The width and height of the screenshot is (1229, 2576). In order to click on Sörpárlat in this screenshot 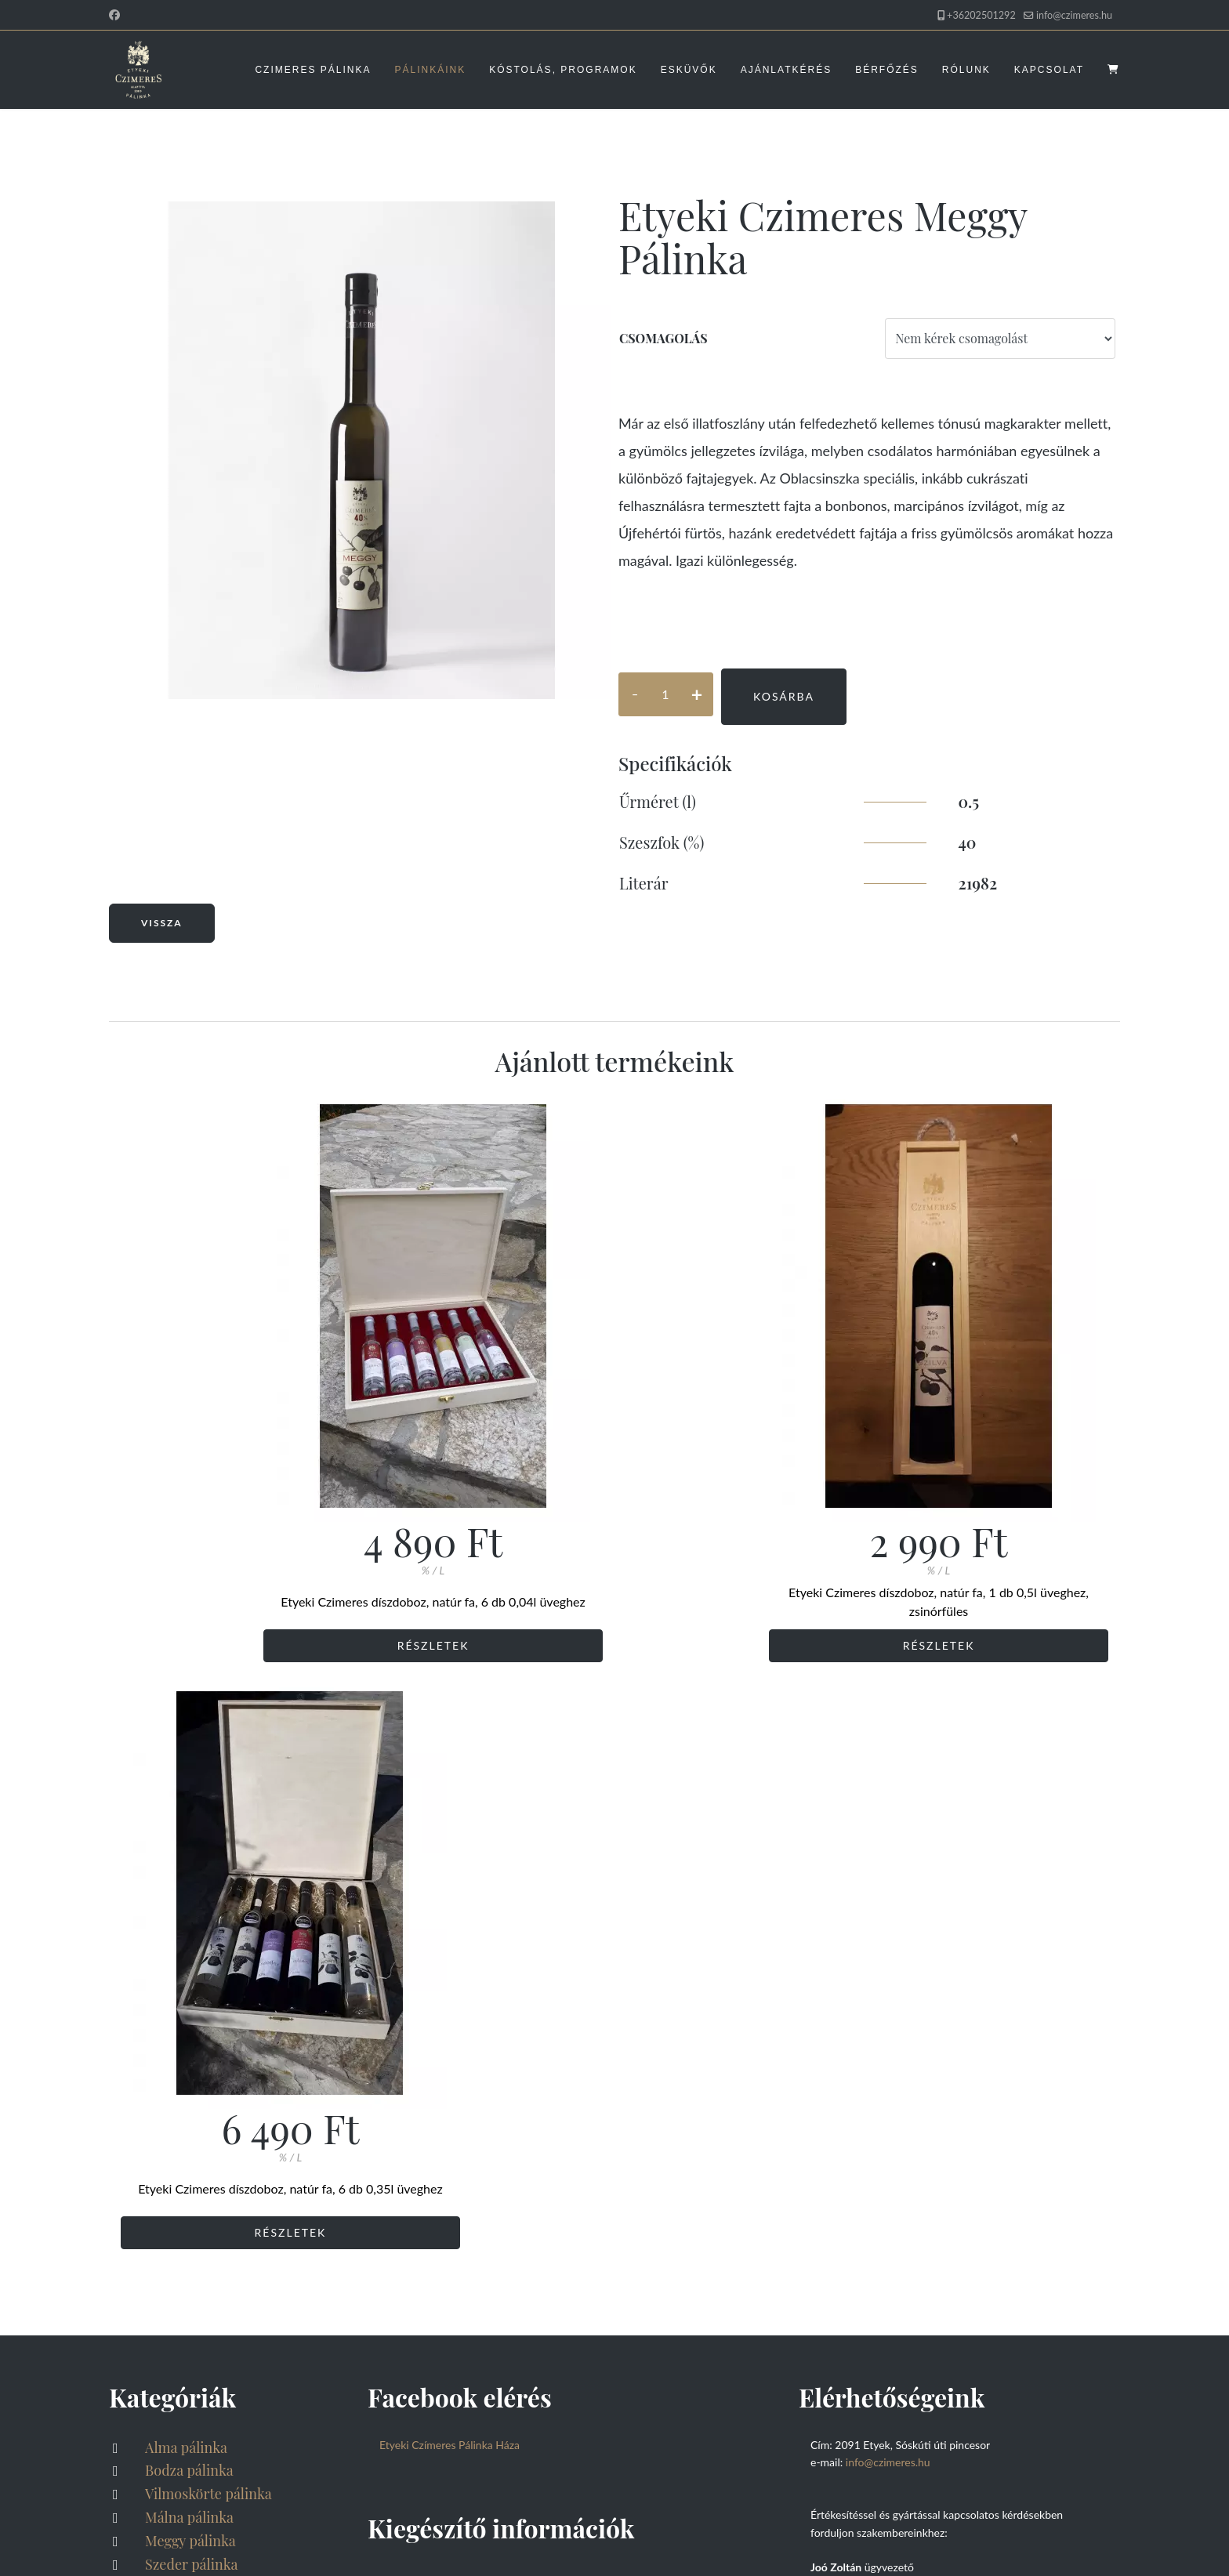, I will do `click(173, 2070)`.